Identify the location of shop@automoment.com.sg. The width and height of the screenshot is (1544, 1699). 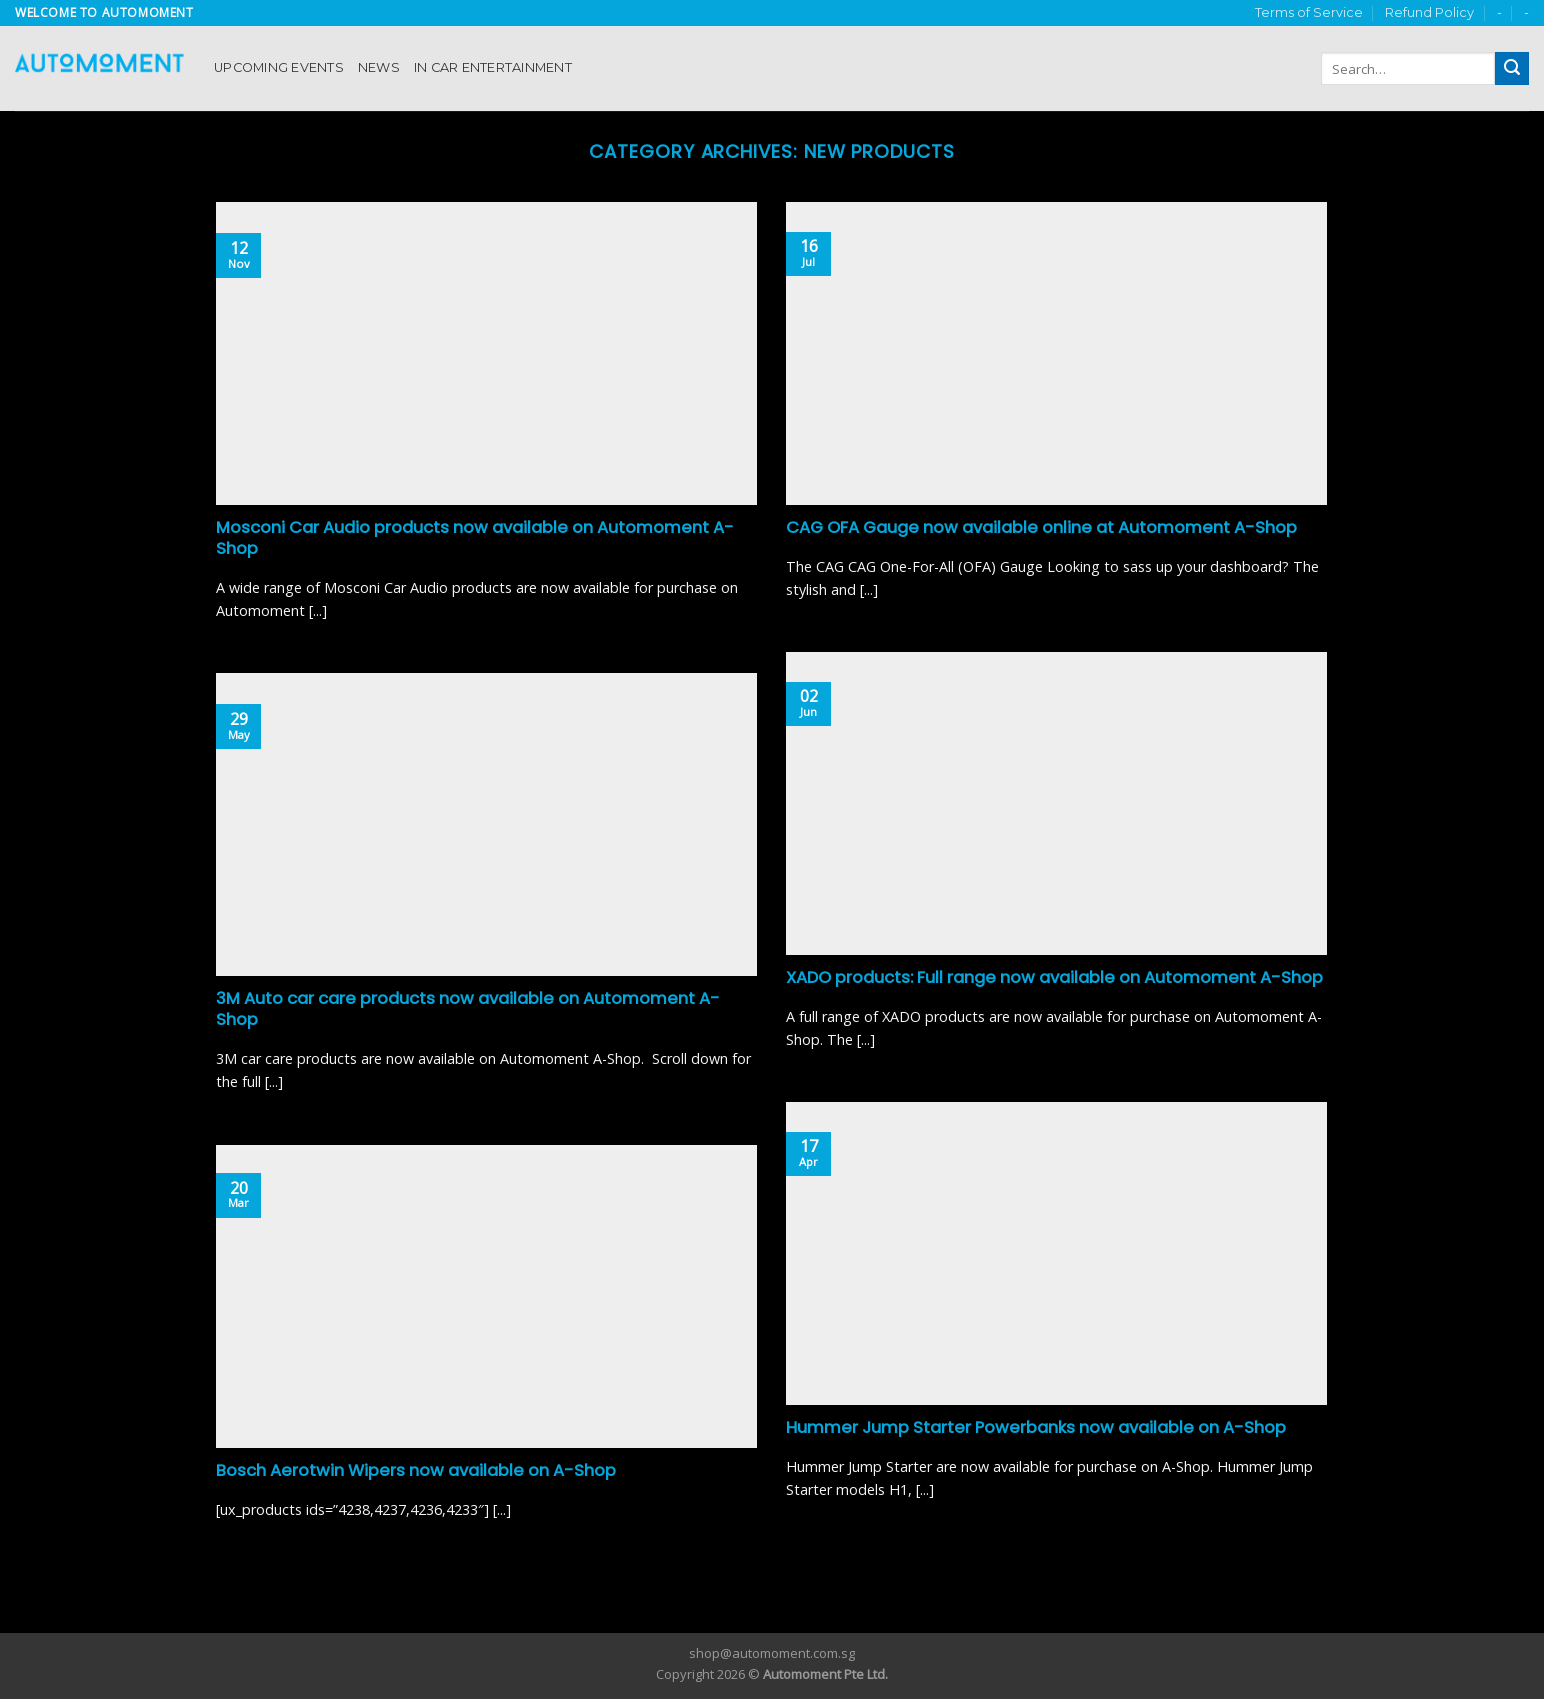
(772, 1653).